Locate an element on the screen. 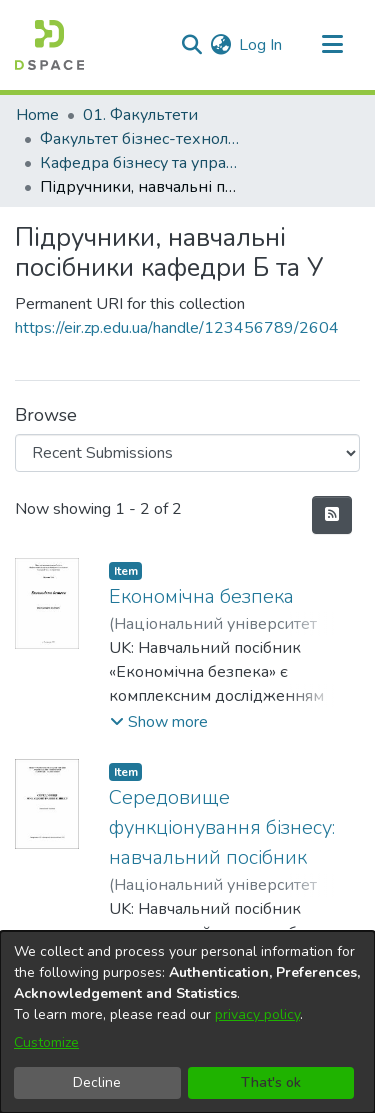 This screenshot has width=375, height=1113. Customize is located at coordinates (46, 1042).